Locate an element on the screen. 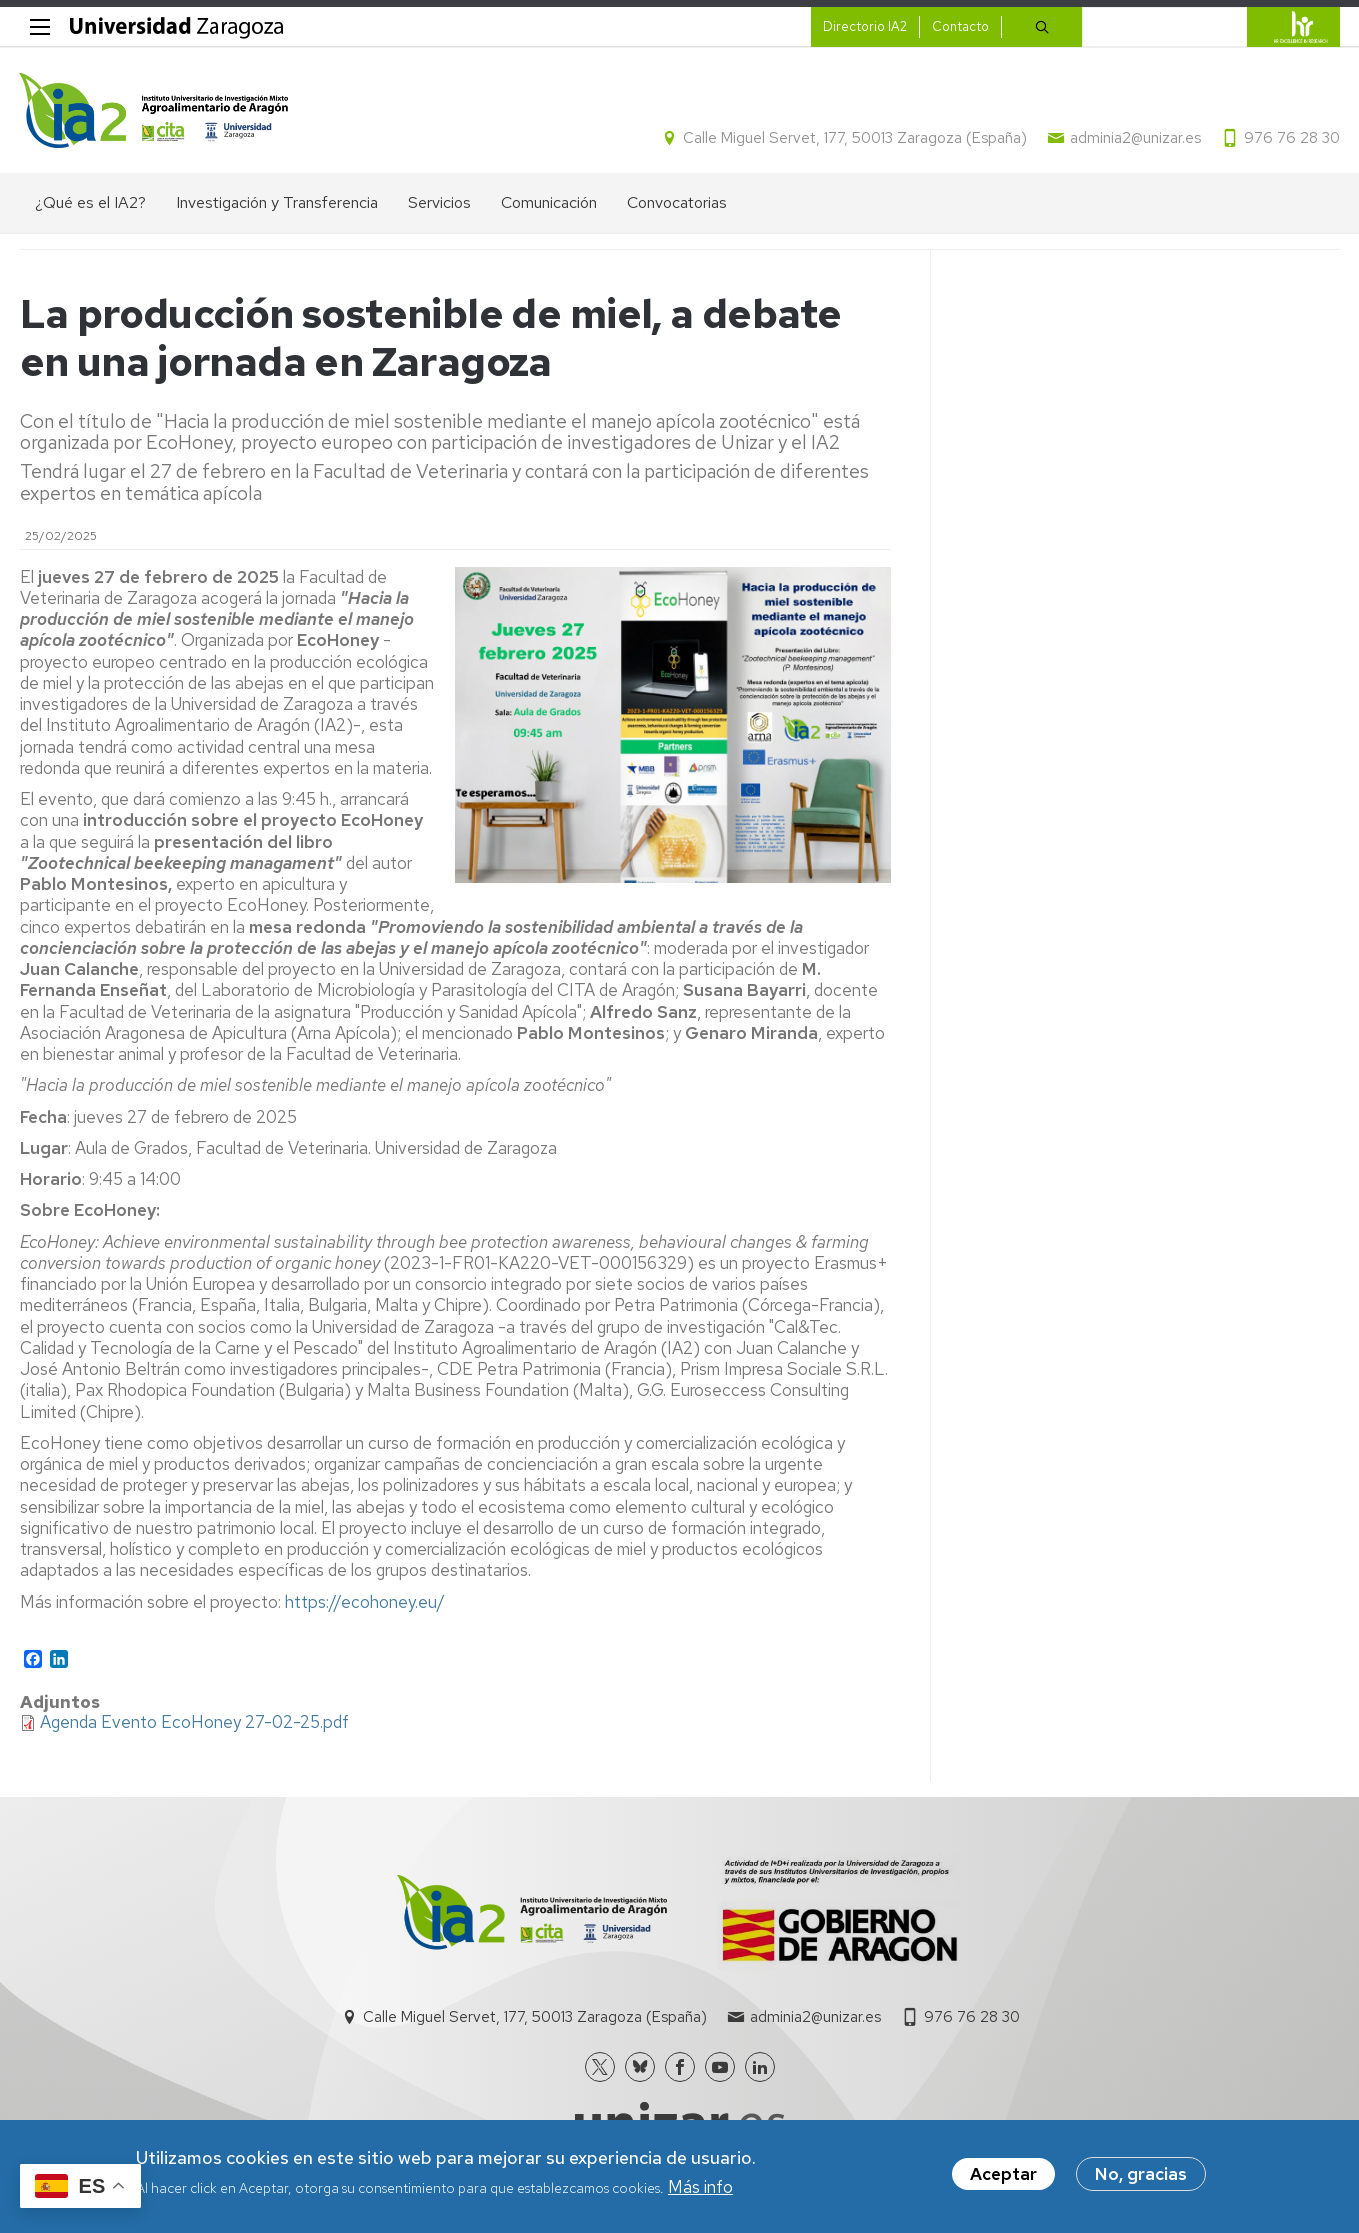 This screenshot has width=1359, height=2233. Contacto is located at coordinates (959, 26).